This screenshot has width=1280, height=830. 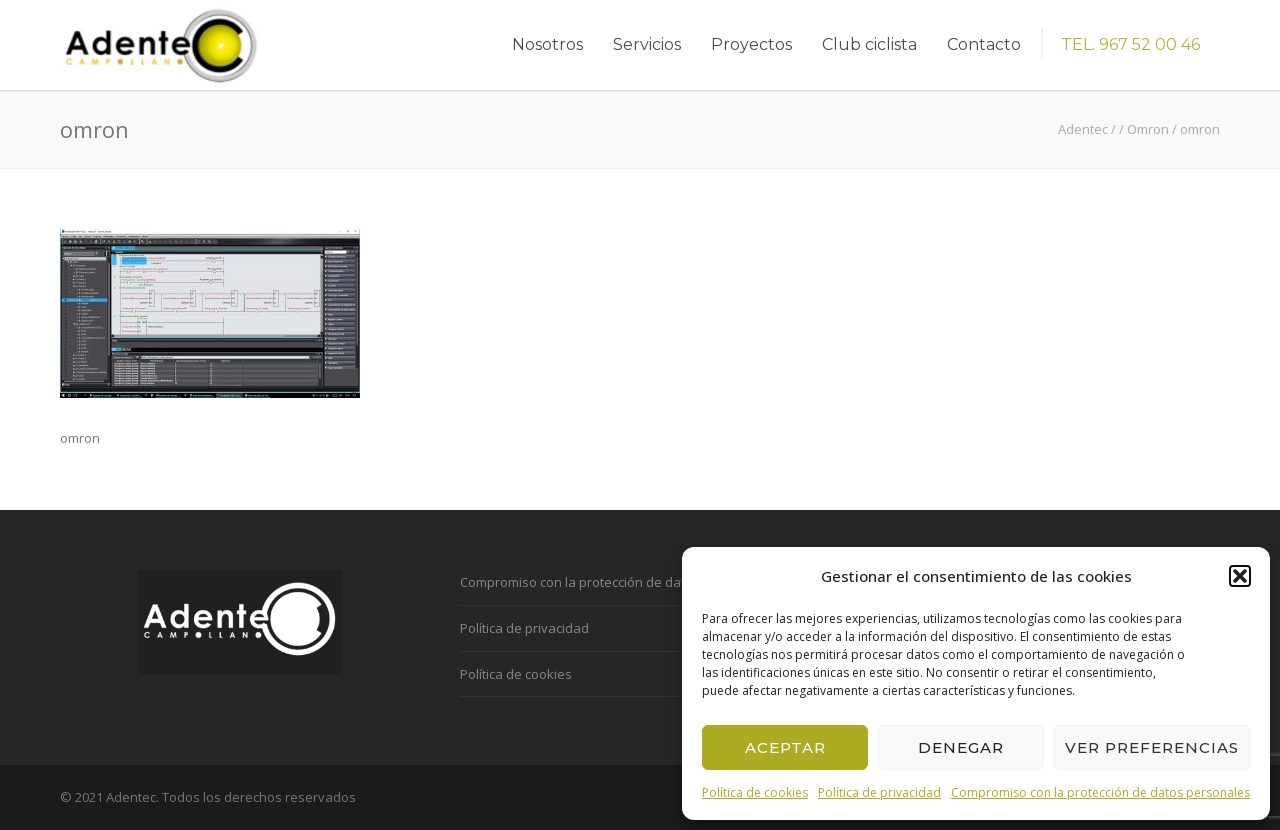 I want to click on Contacto, so click(x=984, y=44).